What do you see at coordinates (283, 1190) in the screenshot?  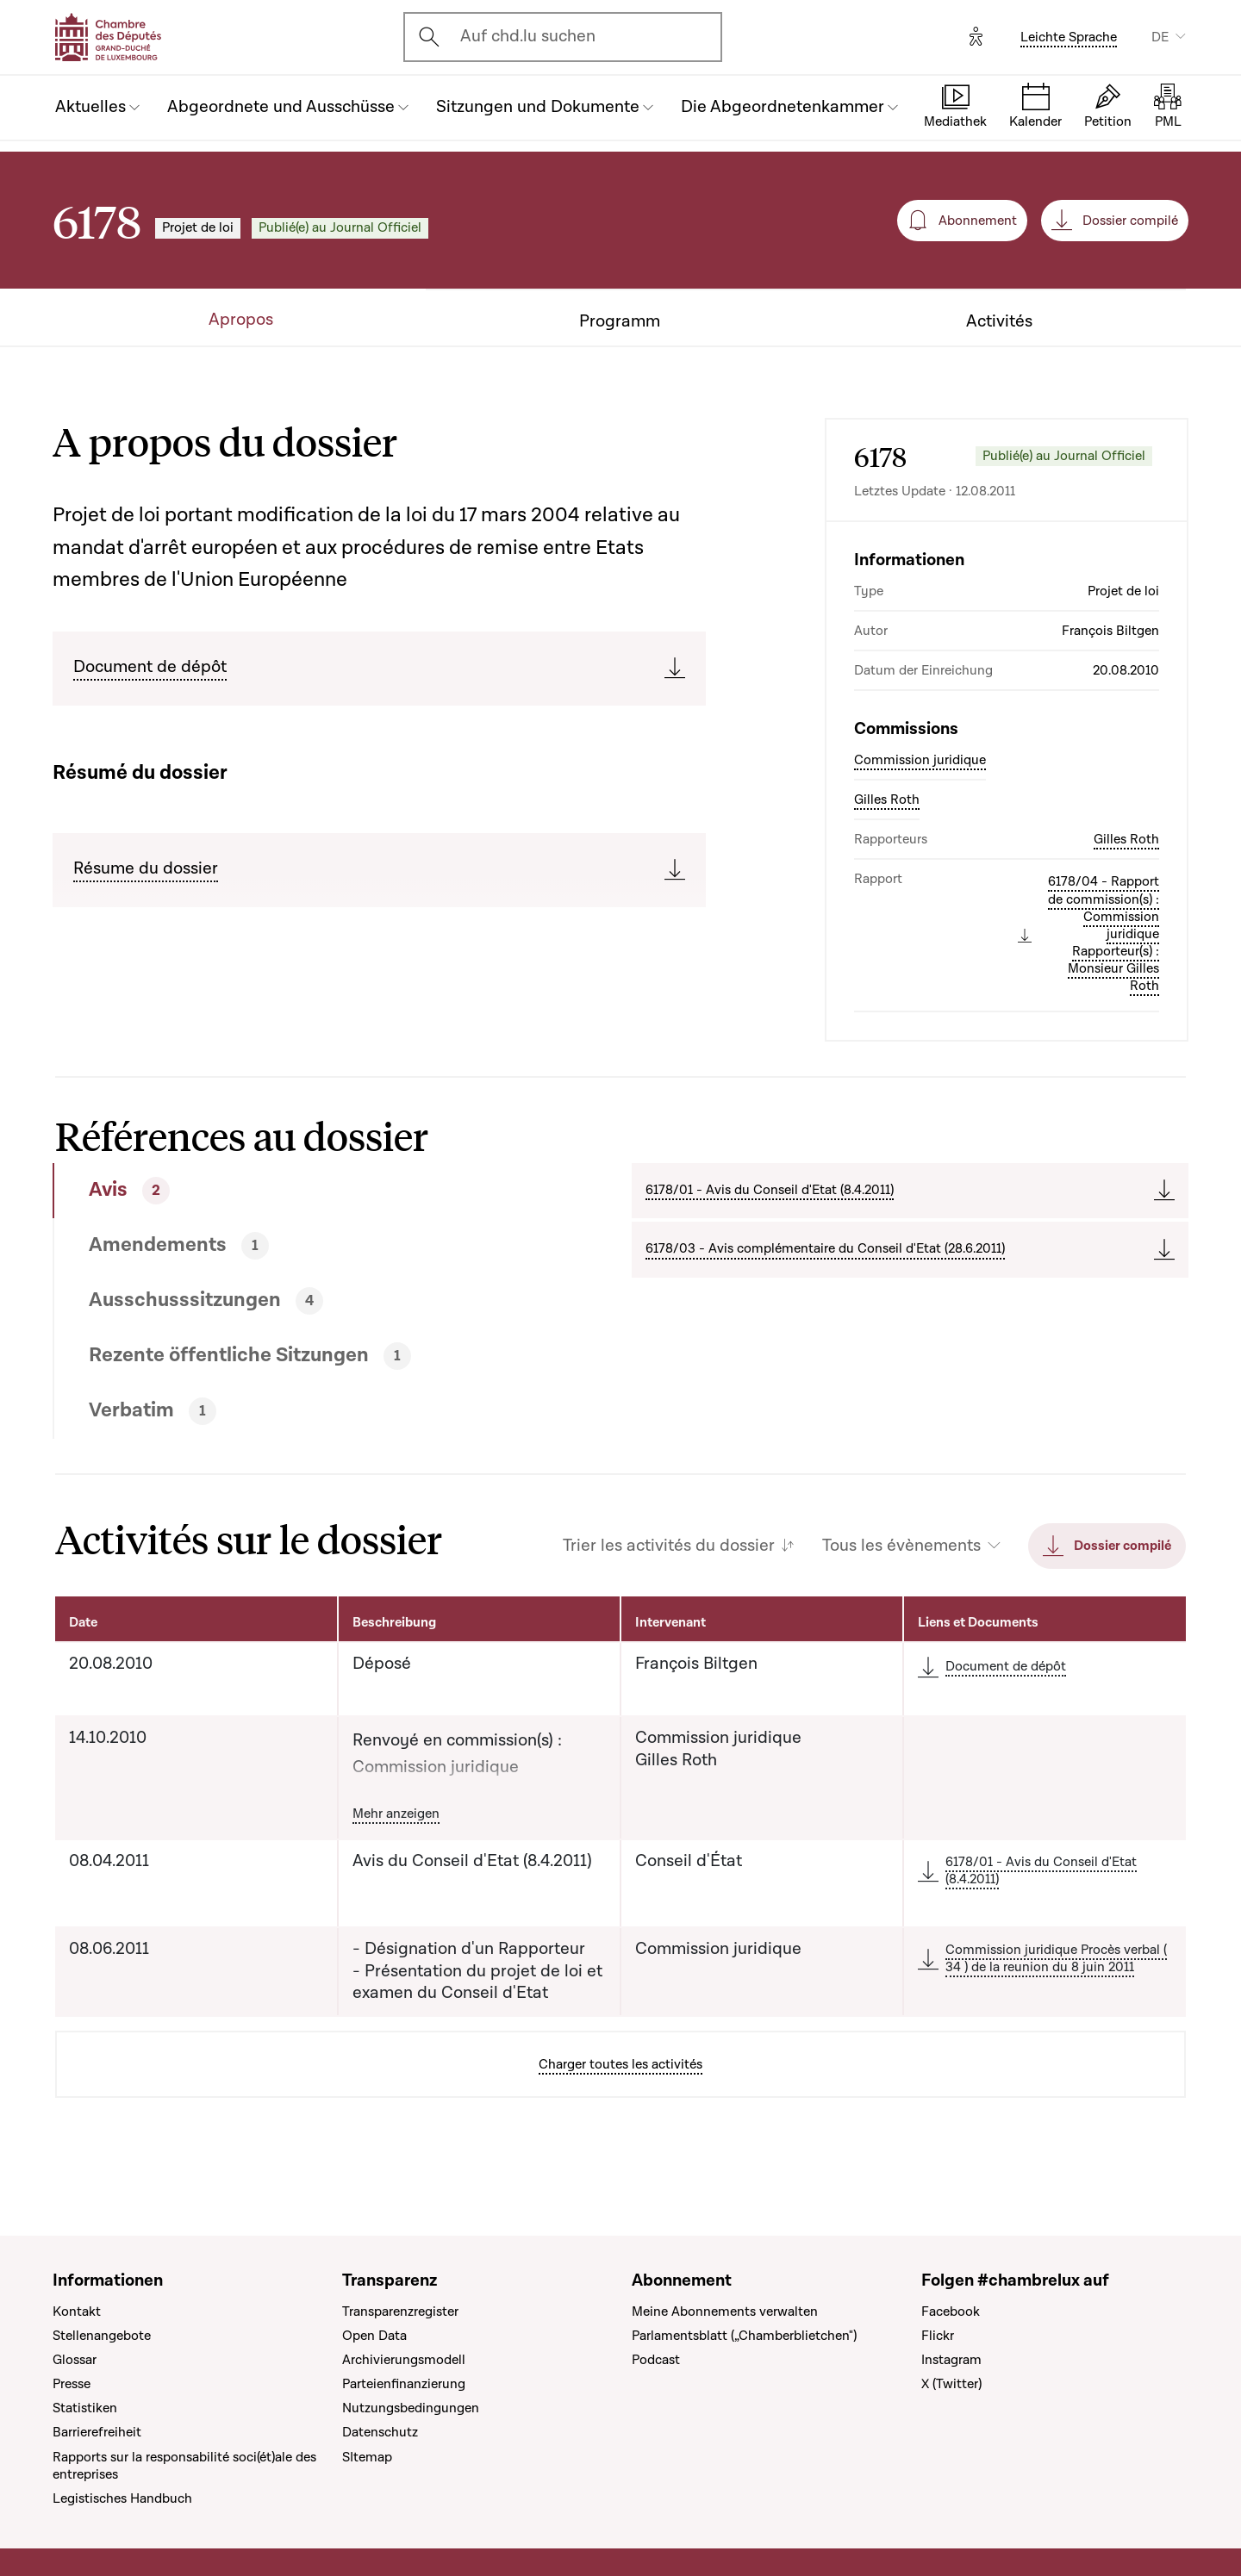 I see `[tab]` at bounding box center [283, 1190].